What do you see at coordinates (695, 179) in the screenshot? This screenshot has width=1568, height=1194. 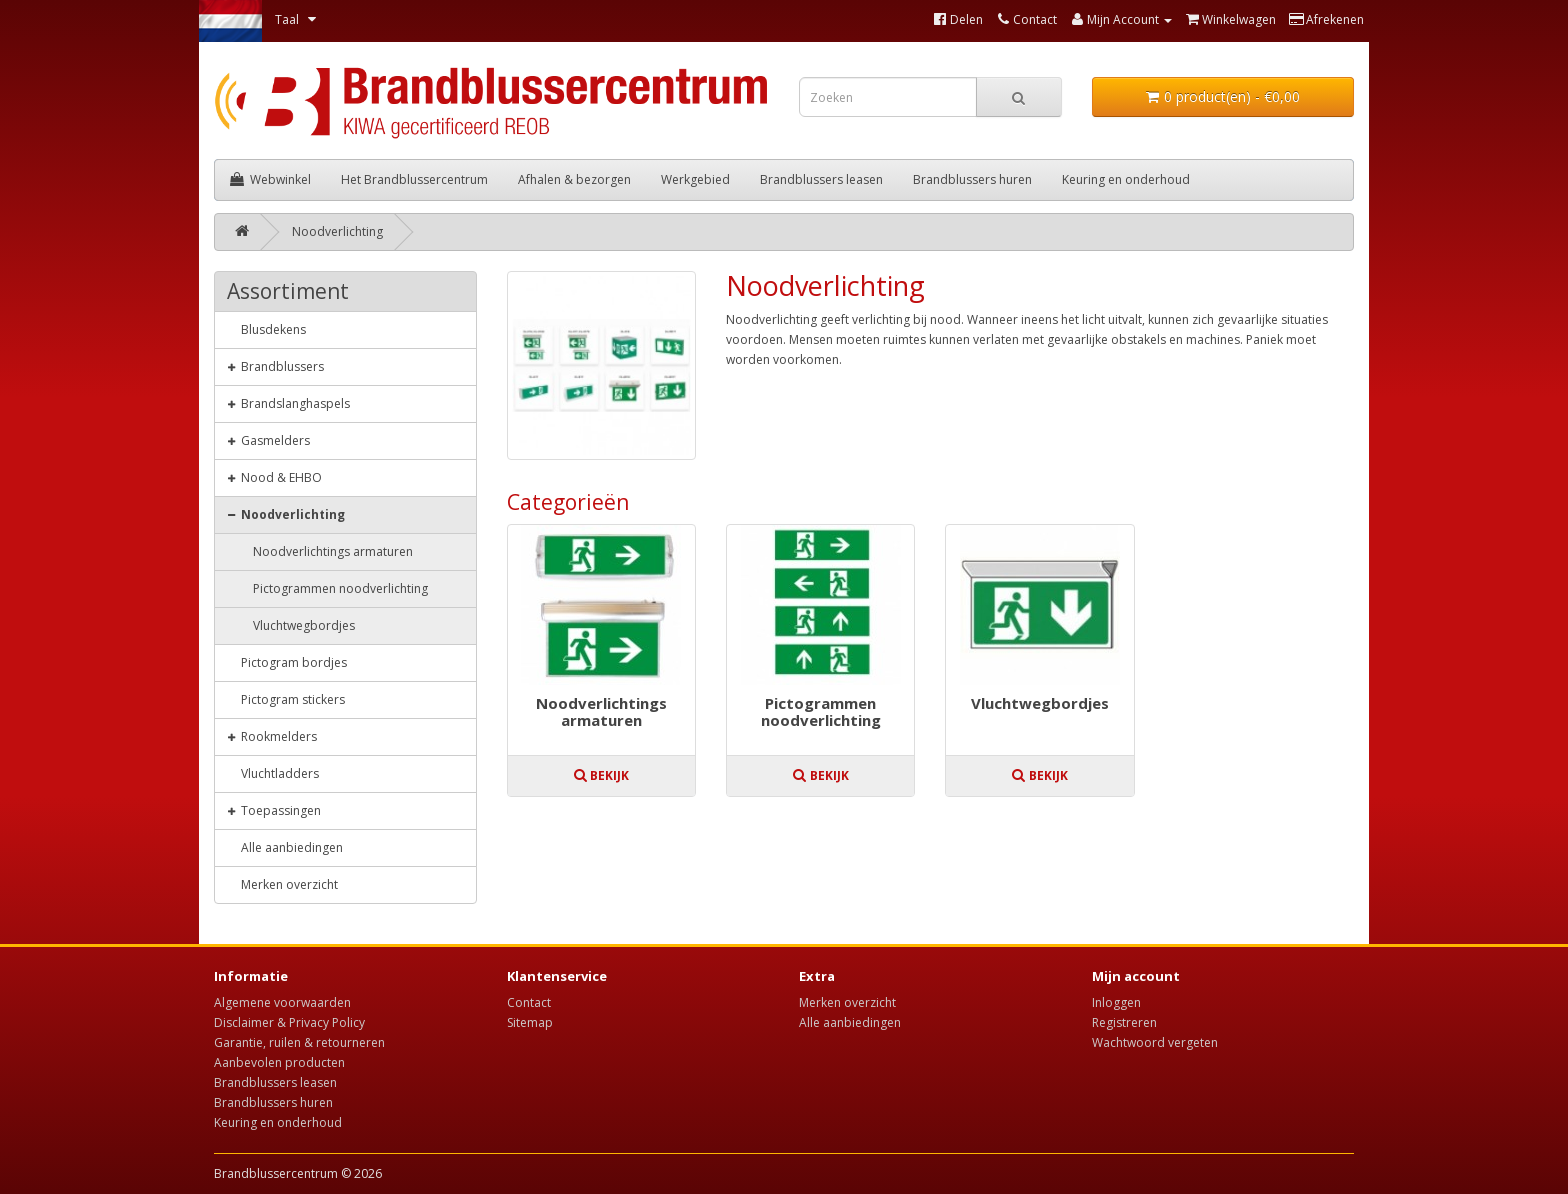 I see `Werkgebied` at bounding box center [695, 179].